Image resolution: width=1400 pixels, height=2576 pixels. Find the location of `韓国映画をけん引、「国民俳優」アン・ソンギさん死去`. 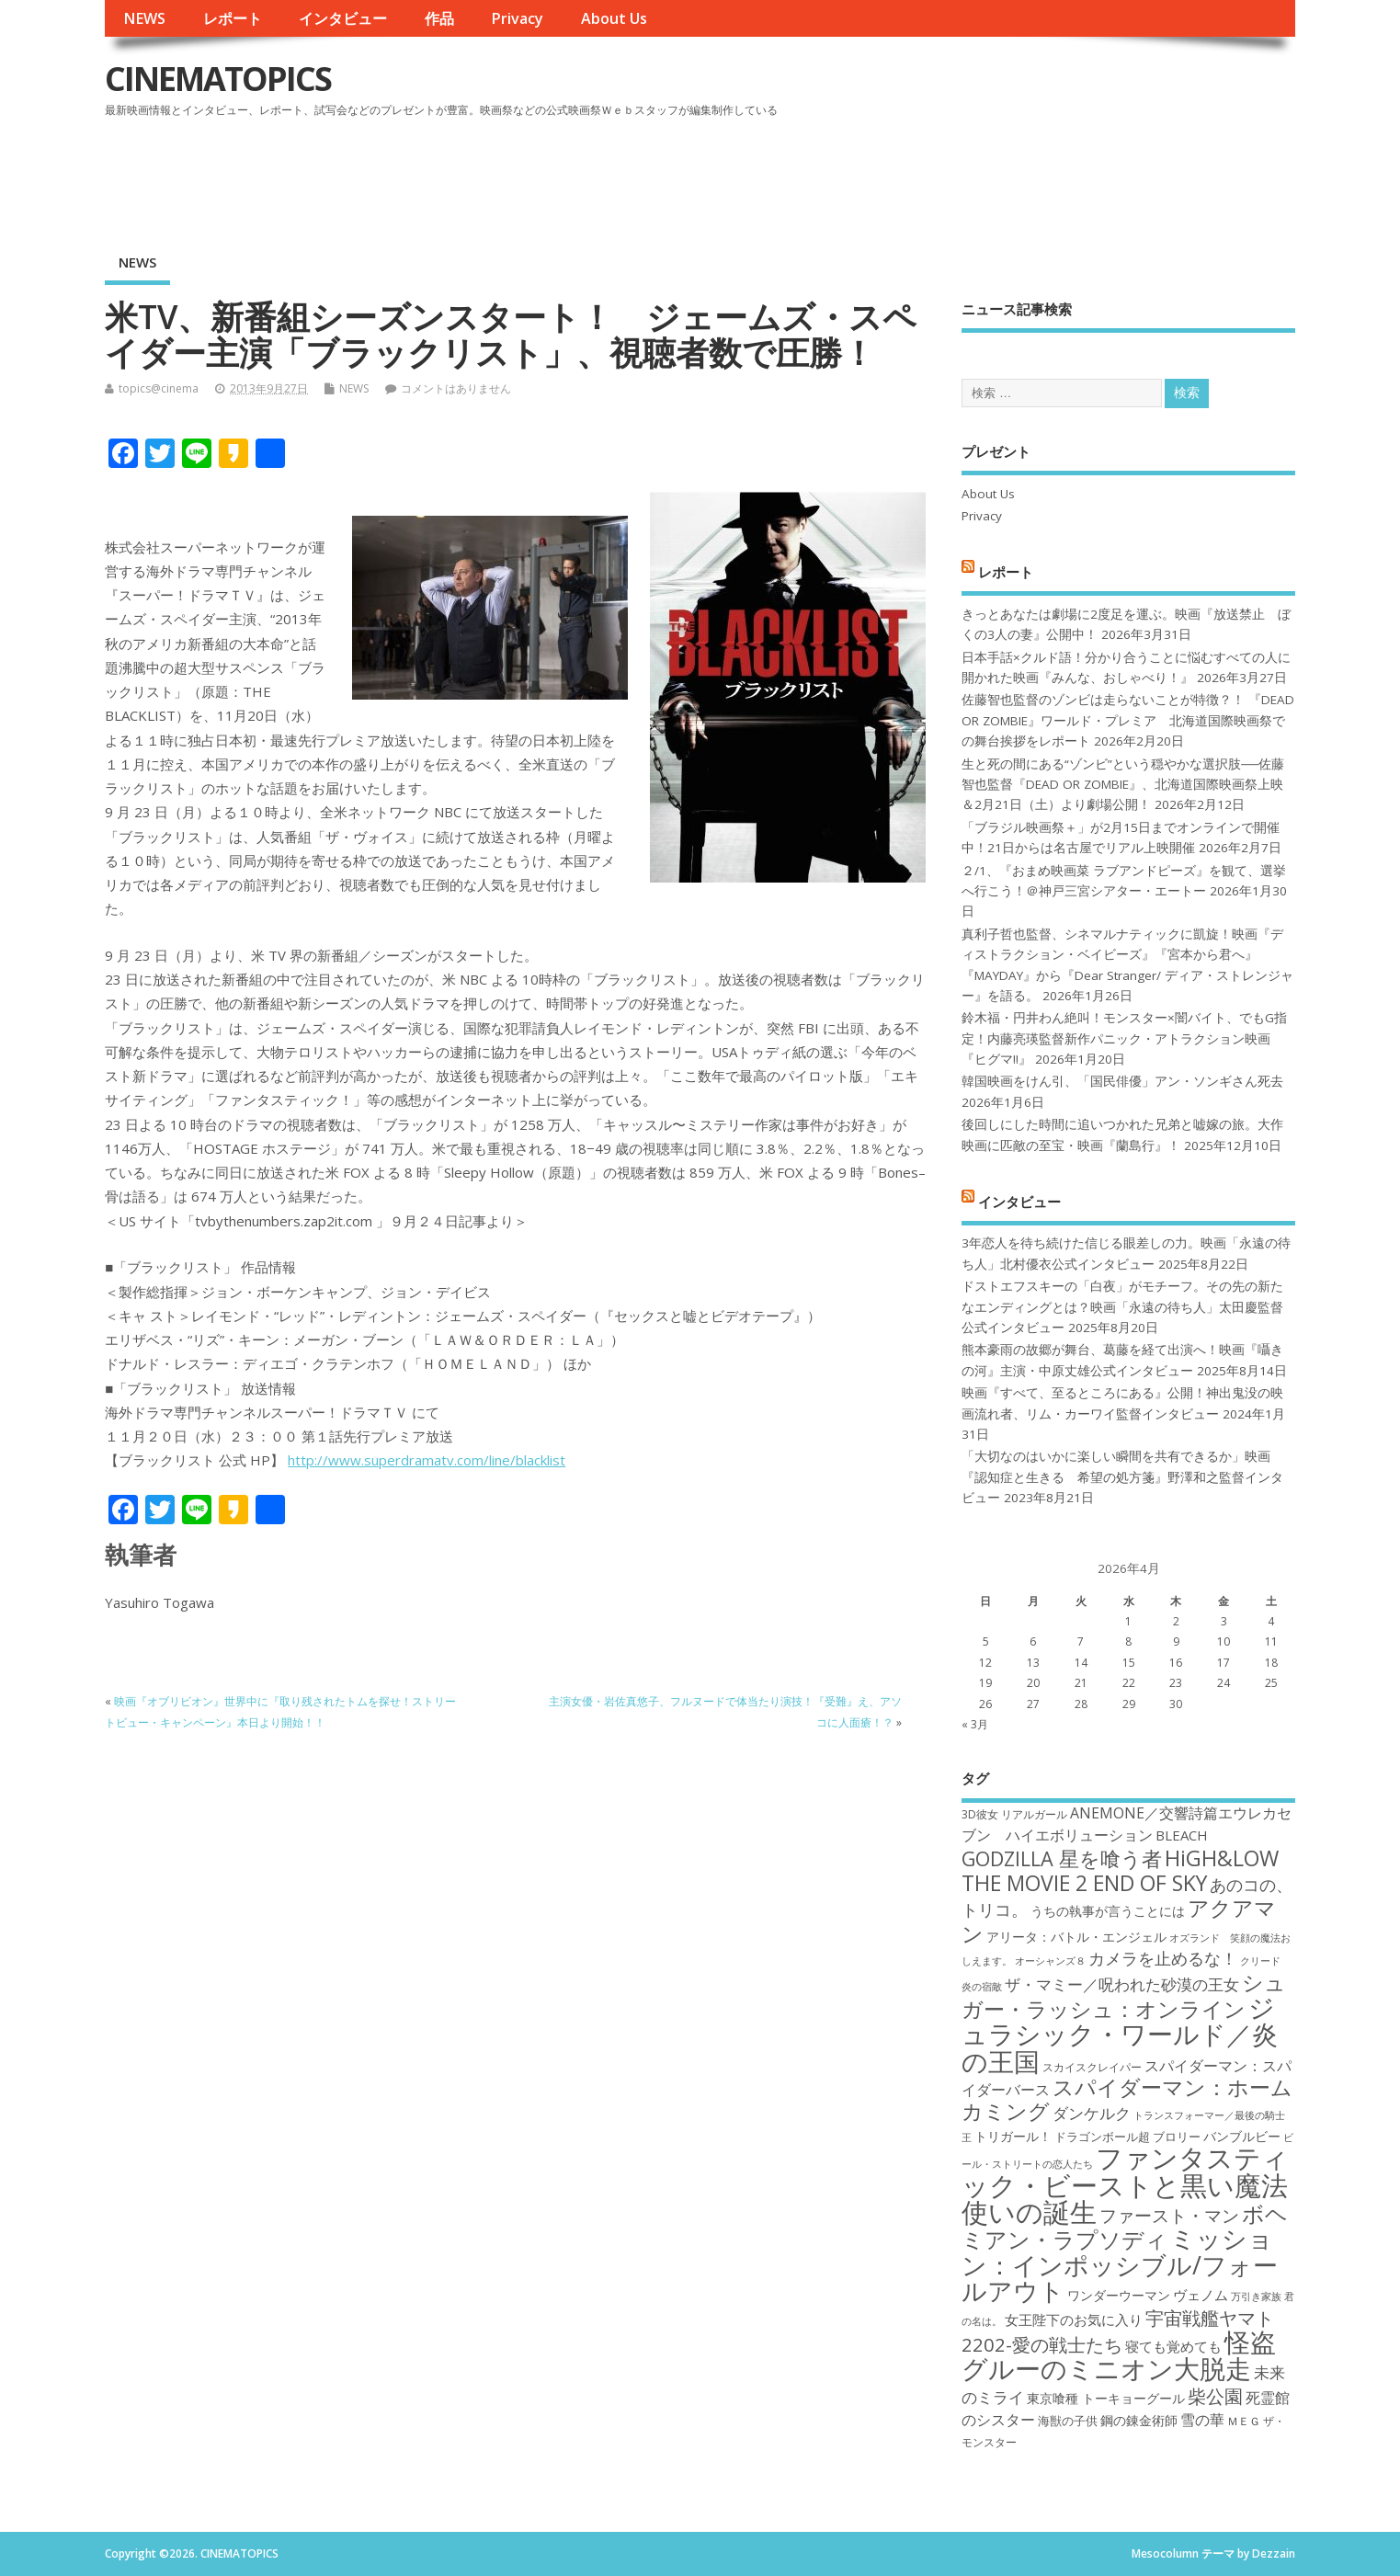

韓国映画をけん引、「国民俳優」アン・ソンギさん死去 is located at coordinates (1122, 1081).